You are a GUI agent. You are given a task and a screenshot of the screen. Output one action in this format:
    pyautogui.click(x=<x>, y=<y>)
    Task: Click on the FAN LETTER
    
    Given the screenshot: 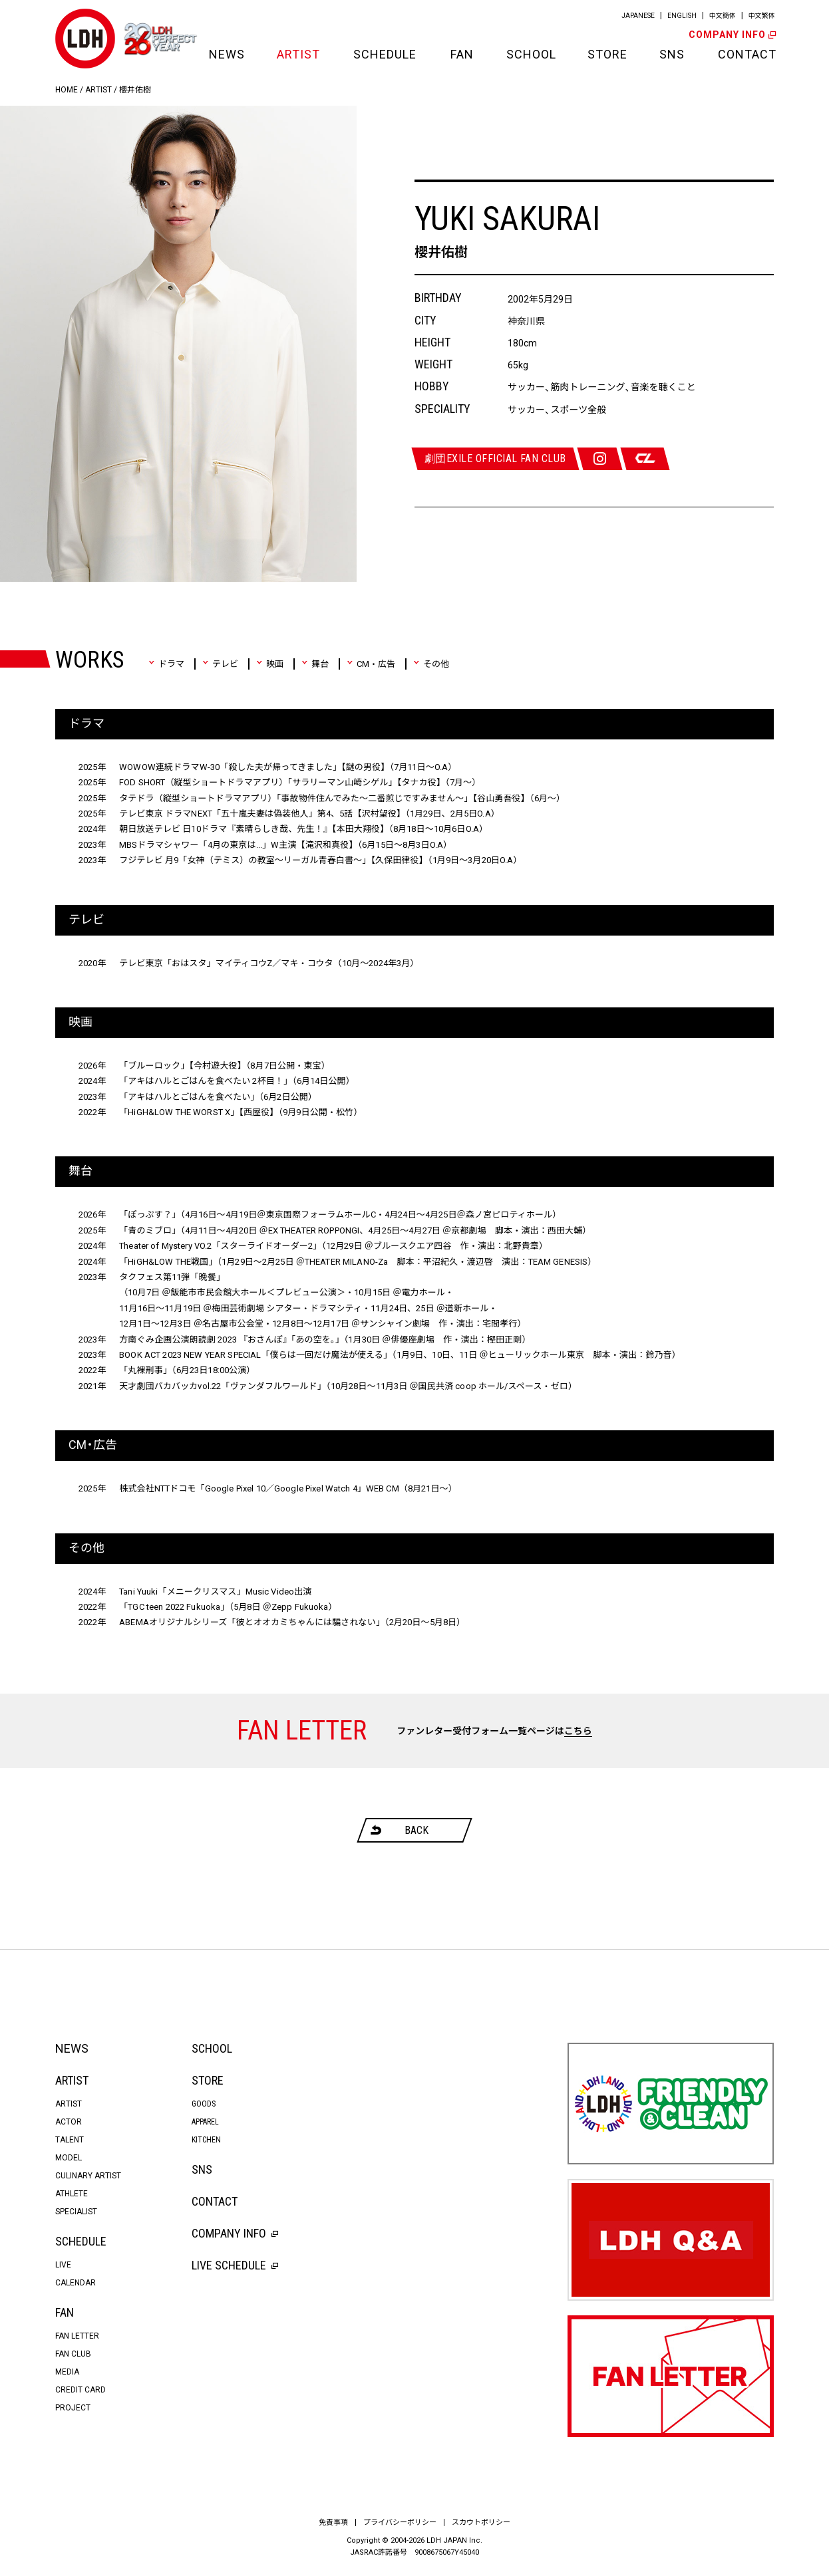 What is the action you would take?
    pyautogui.click(x=77, y=2336)
    